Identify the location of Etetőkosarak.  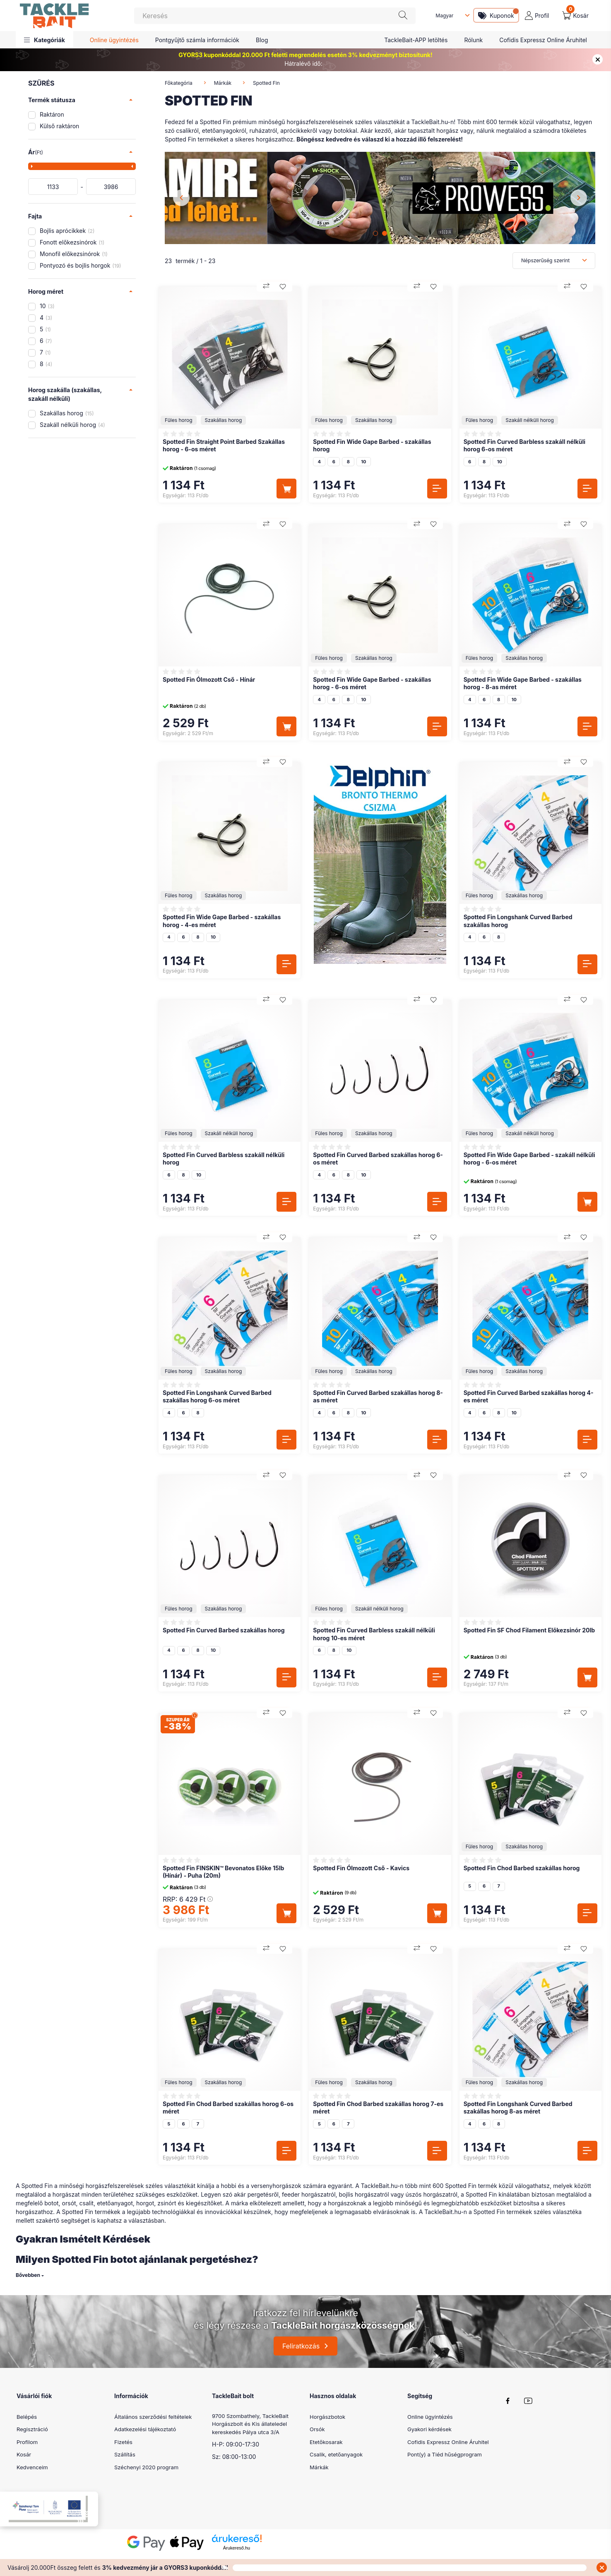
(326, 2442).